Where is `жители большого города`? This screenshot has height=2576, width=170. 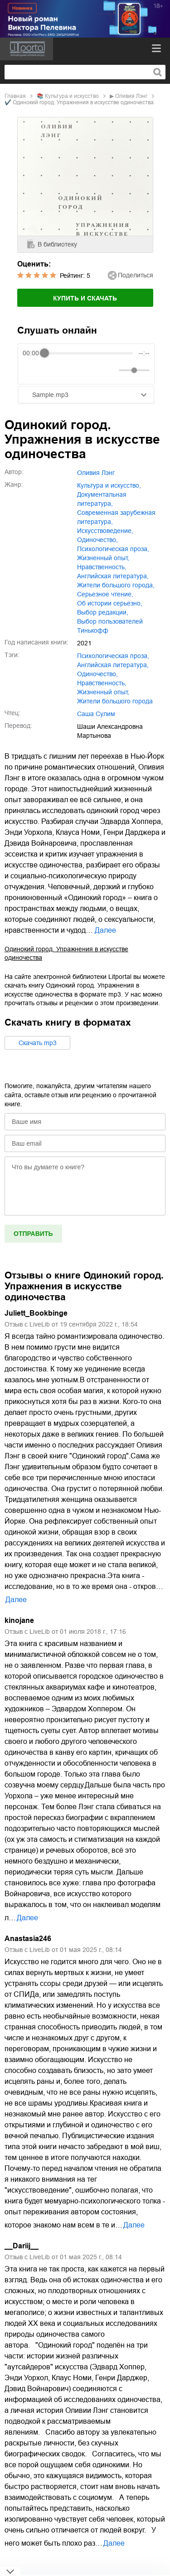
жители большого города is located at coordinates (115, 701).